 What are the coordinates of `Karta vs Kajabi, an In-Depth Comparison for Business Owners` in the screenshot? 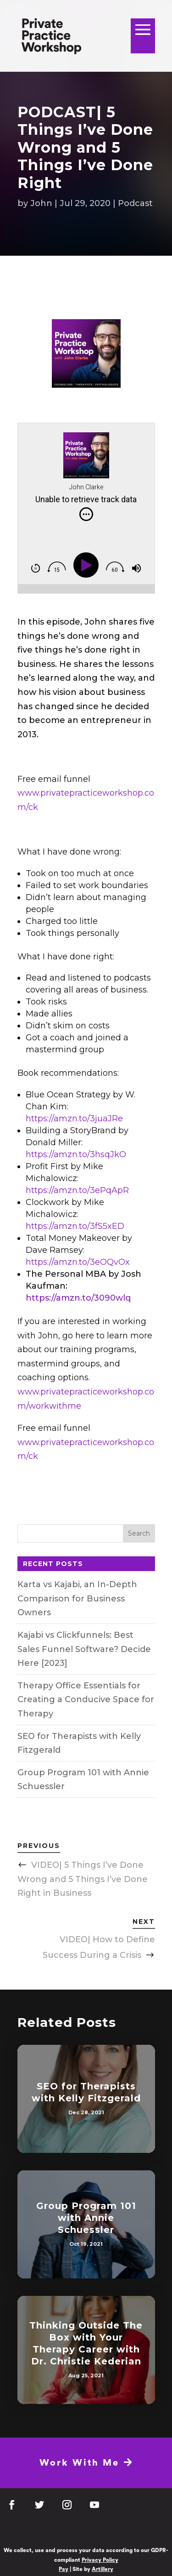 It's located at (77, 1598).